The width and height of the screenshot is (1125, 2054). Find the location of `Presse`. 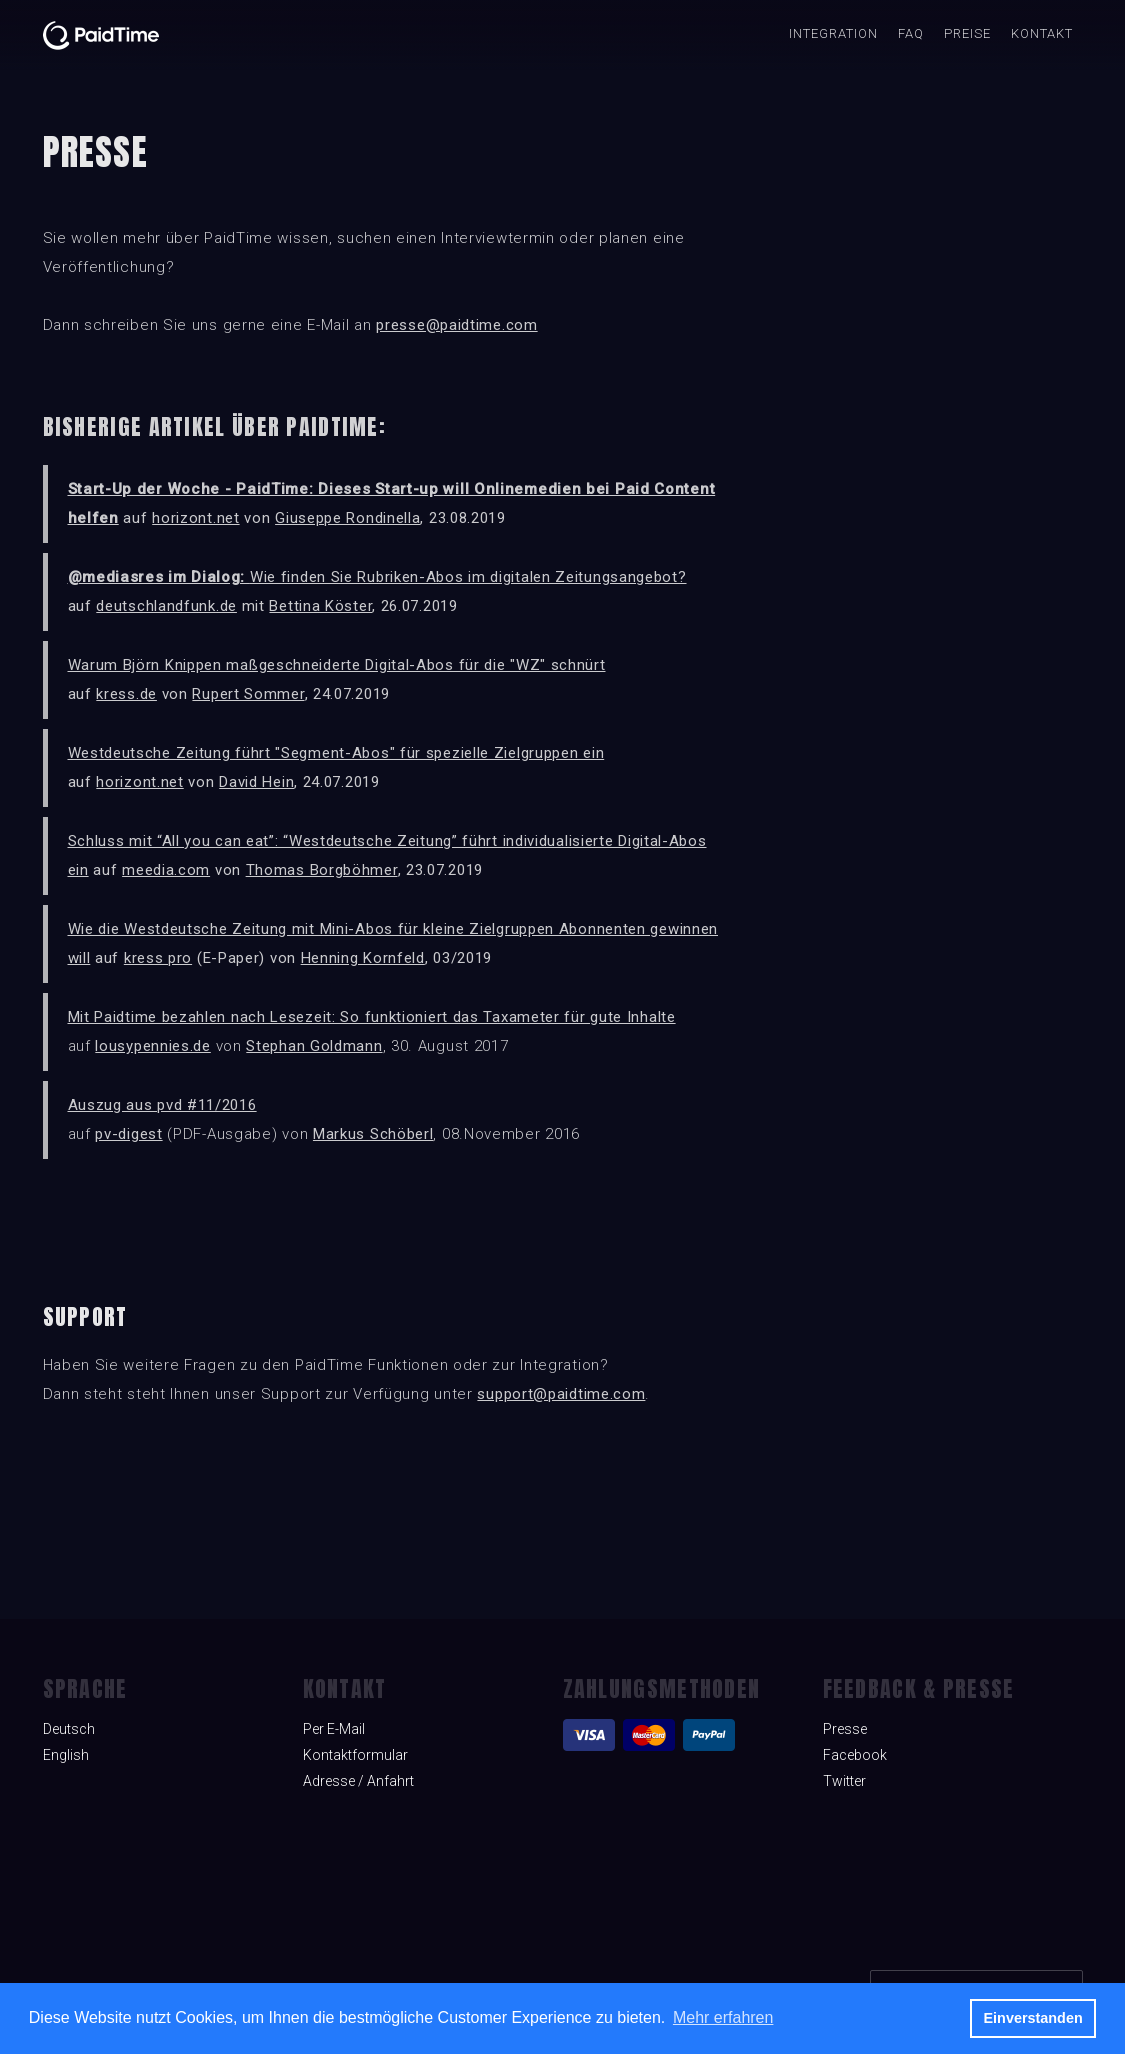

Presse is located at coordinates (845, 1729).